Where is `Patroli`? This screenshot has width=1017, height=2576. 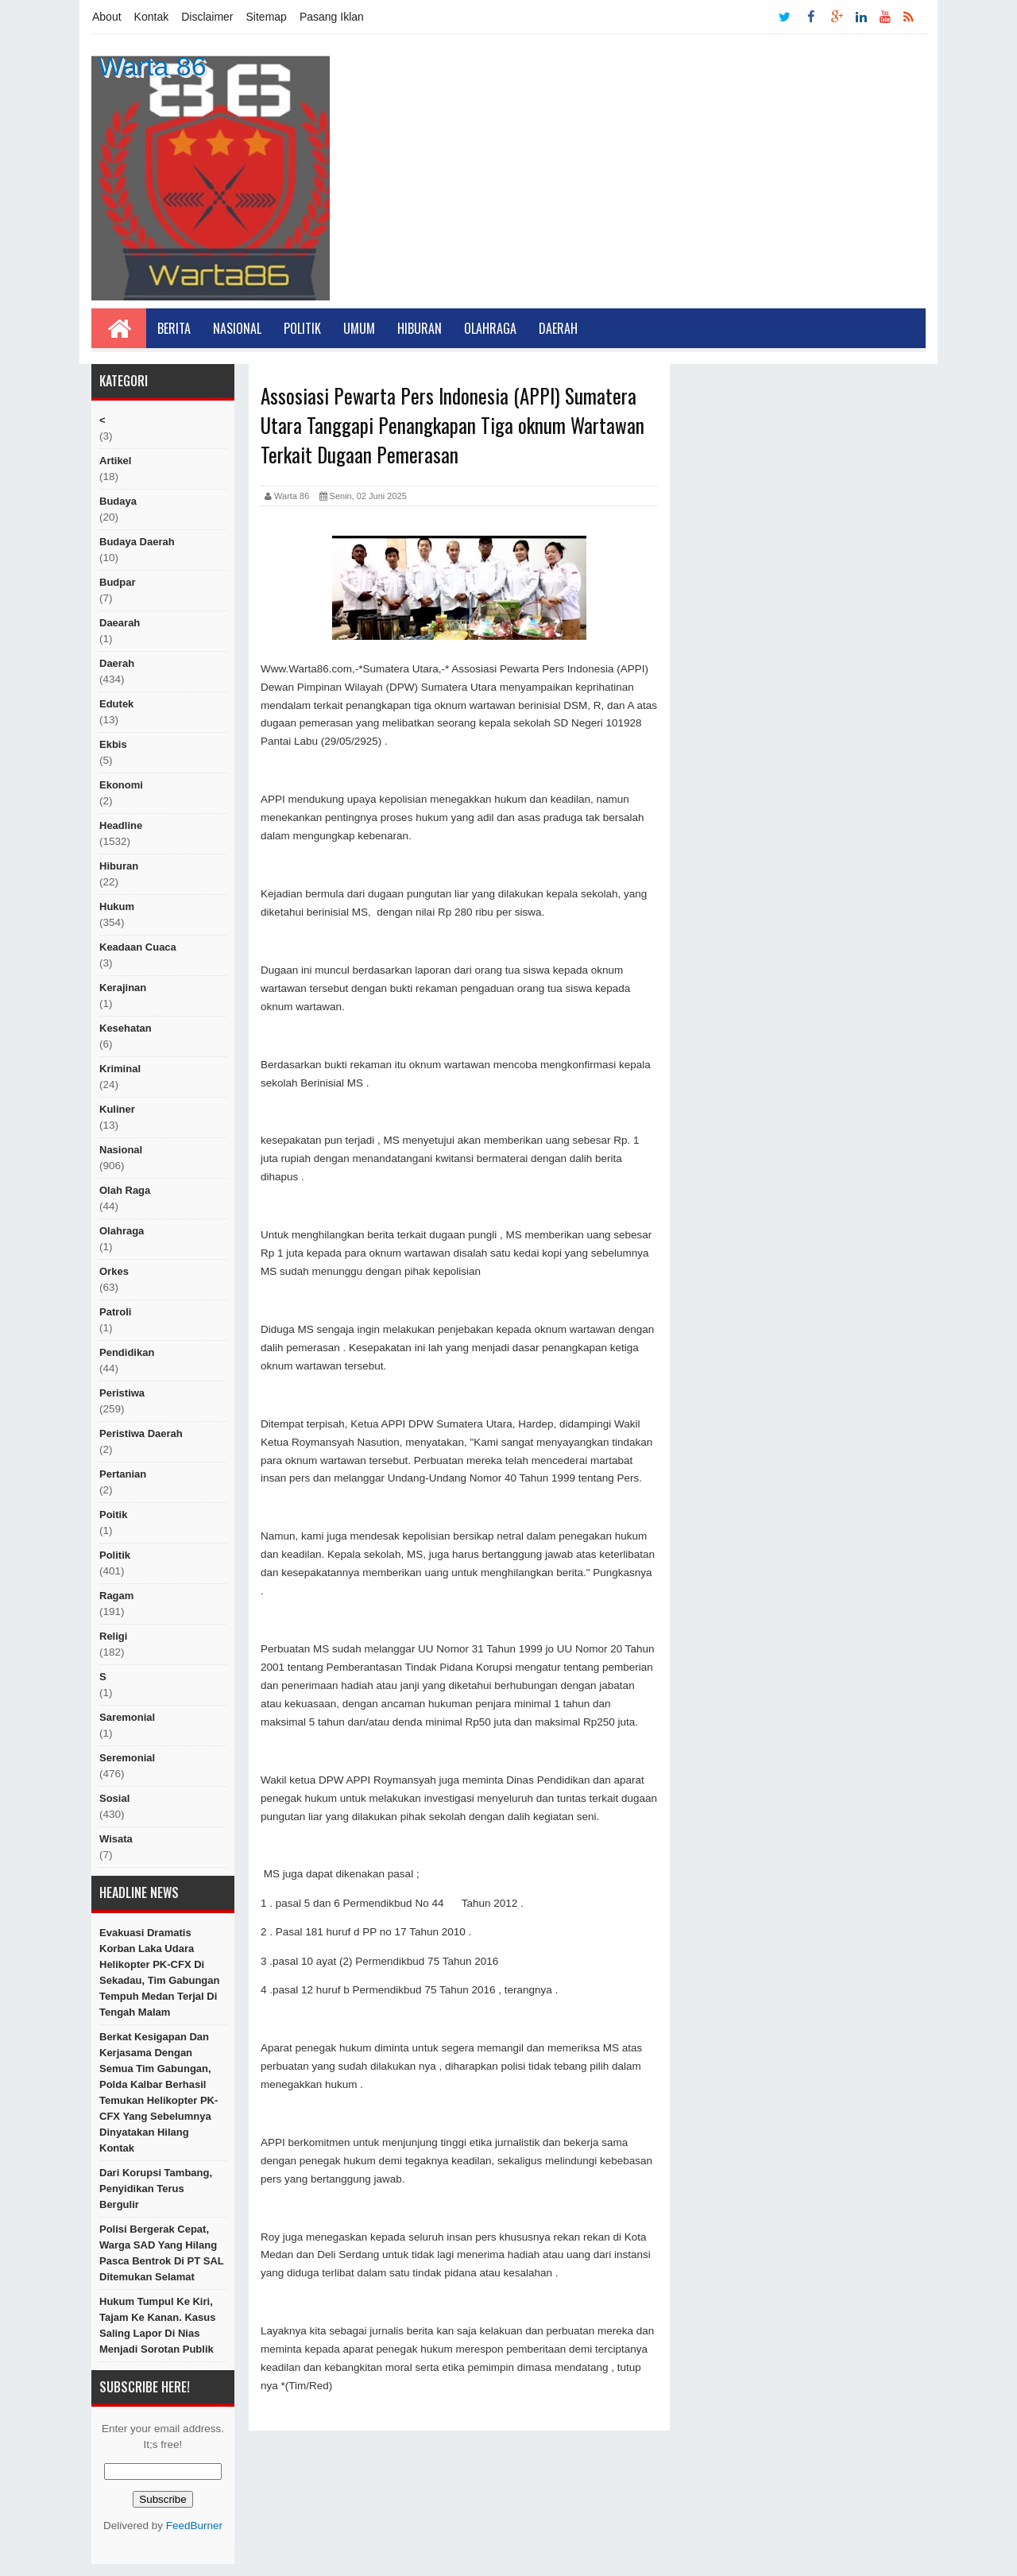
Patroli is located at coordinates (115, 1312).